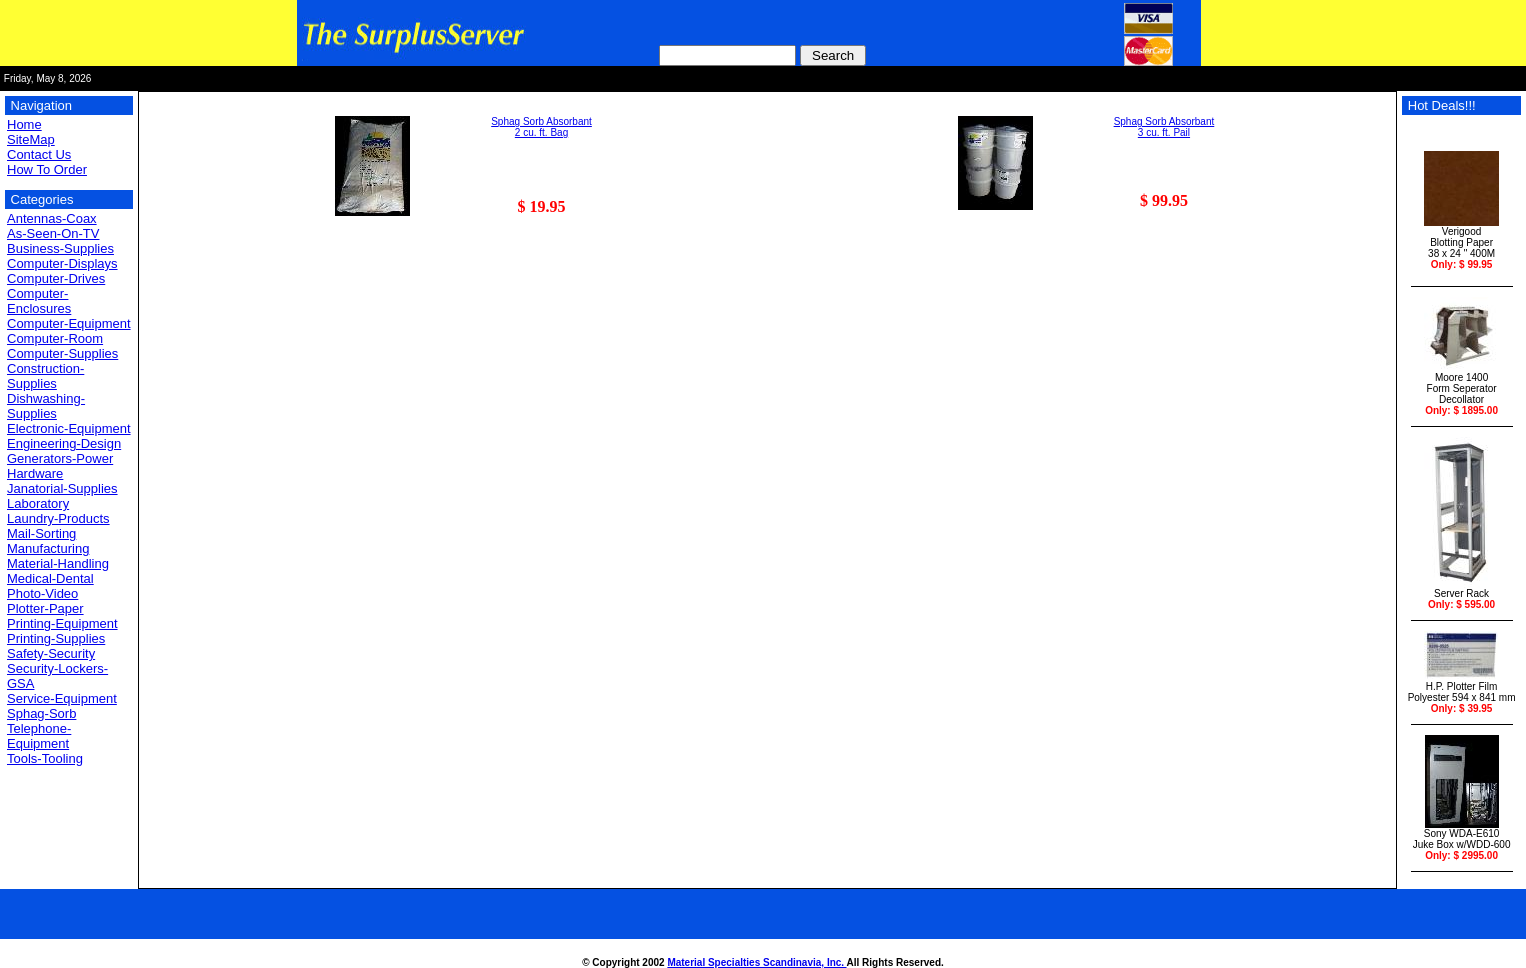  I want to click on Business-Supplies, so click(60, 248).